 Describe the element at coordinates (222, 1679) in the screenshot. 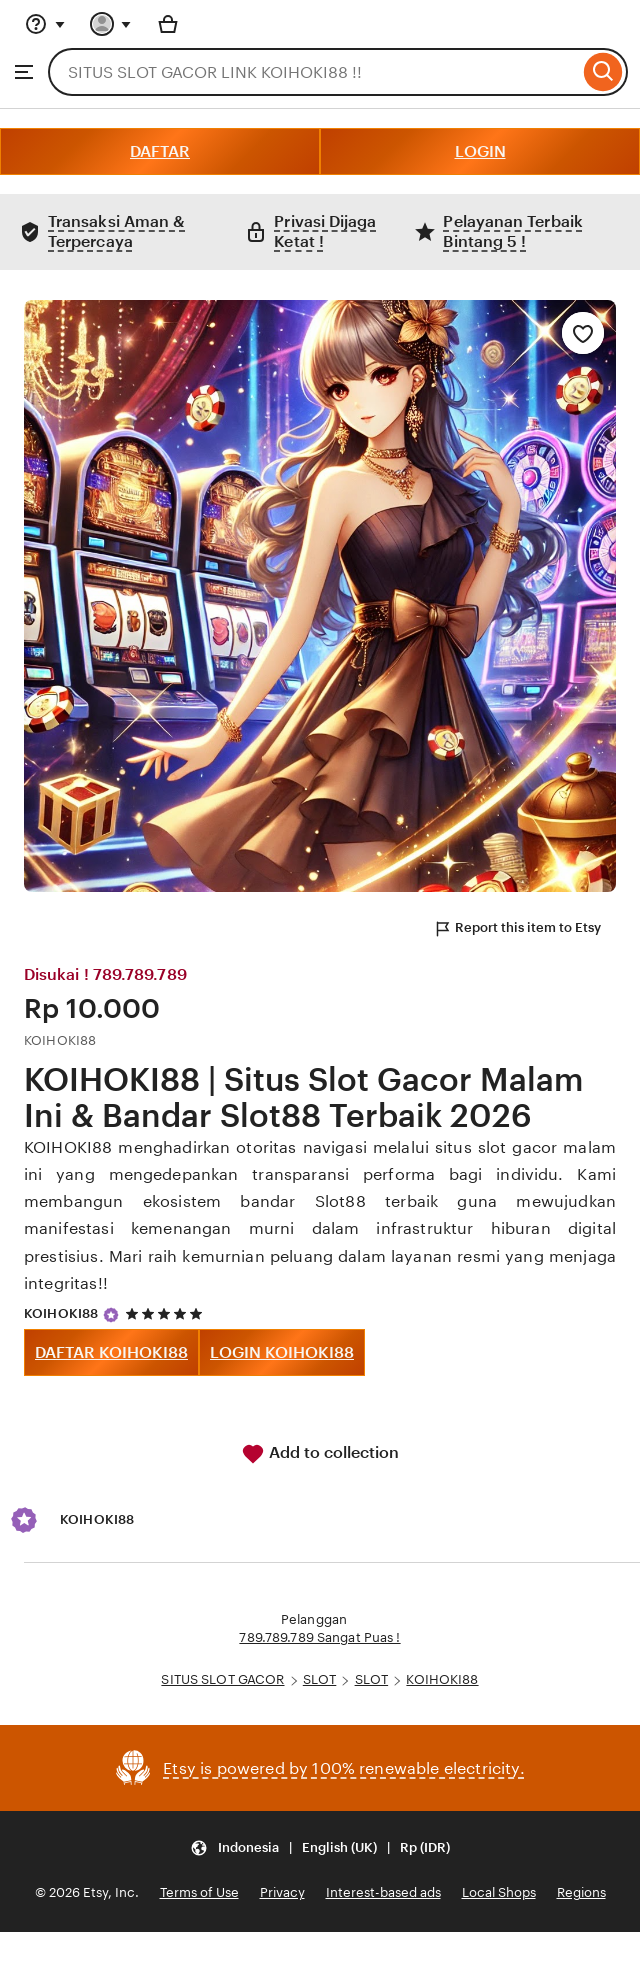

I see `SITUS SLOT GACOR` at that location.